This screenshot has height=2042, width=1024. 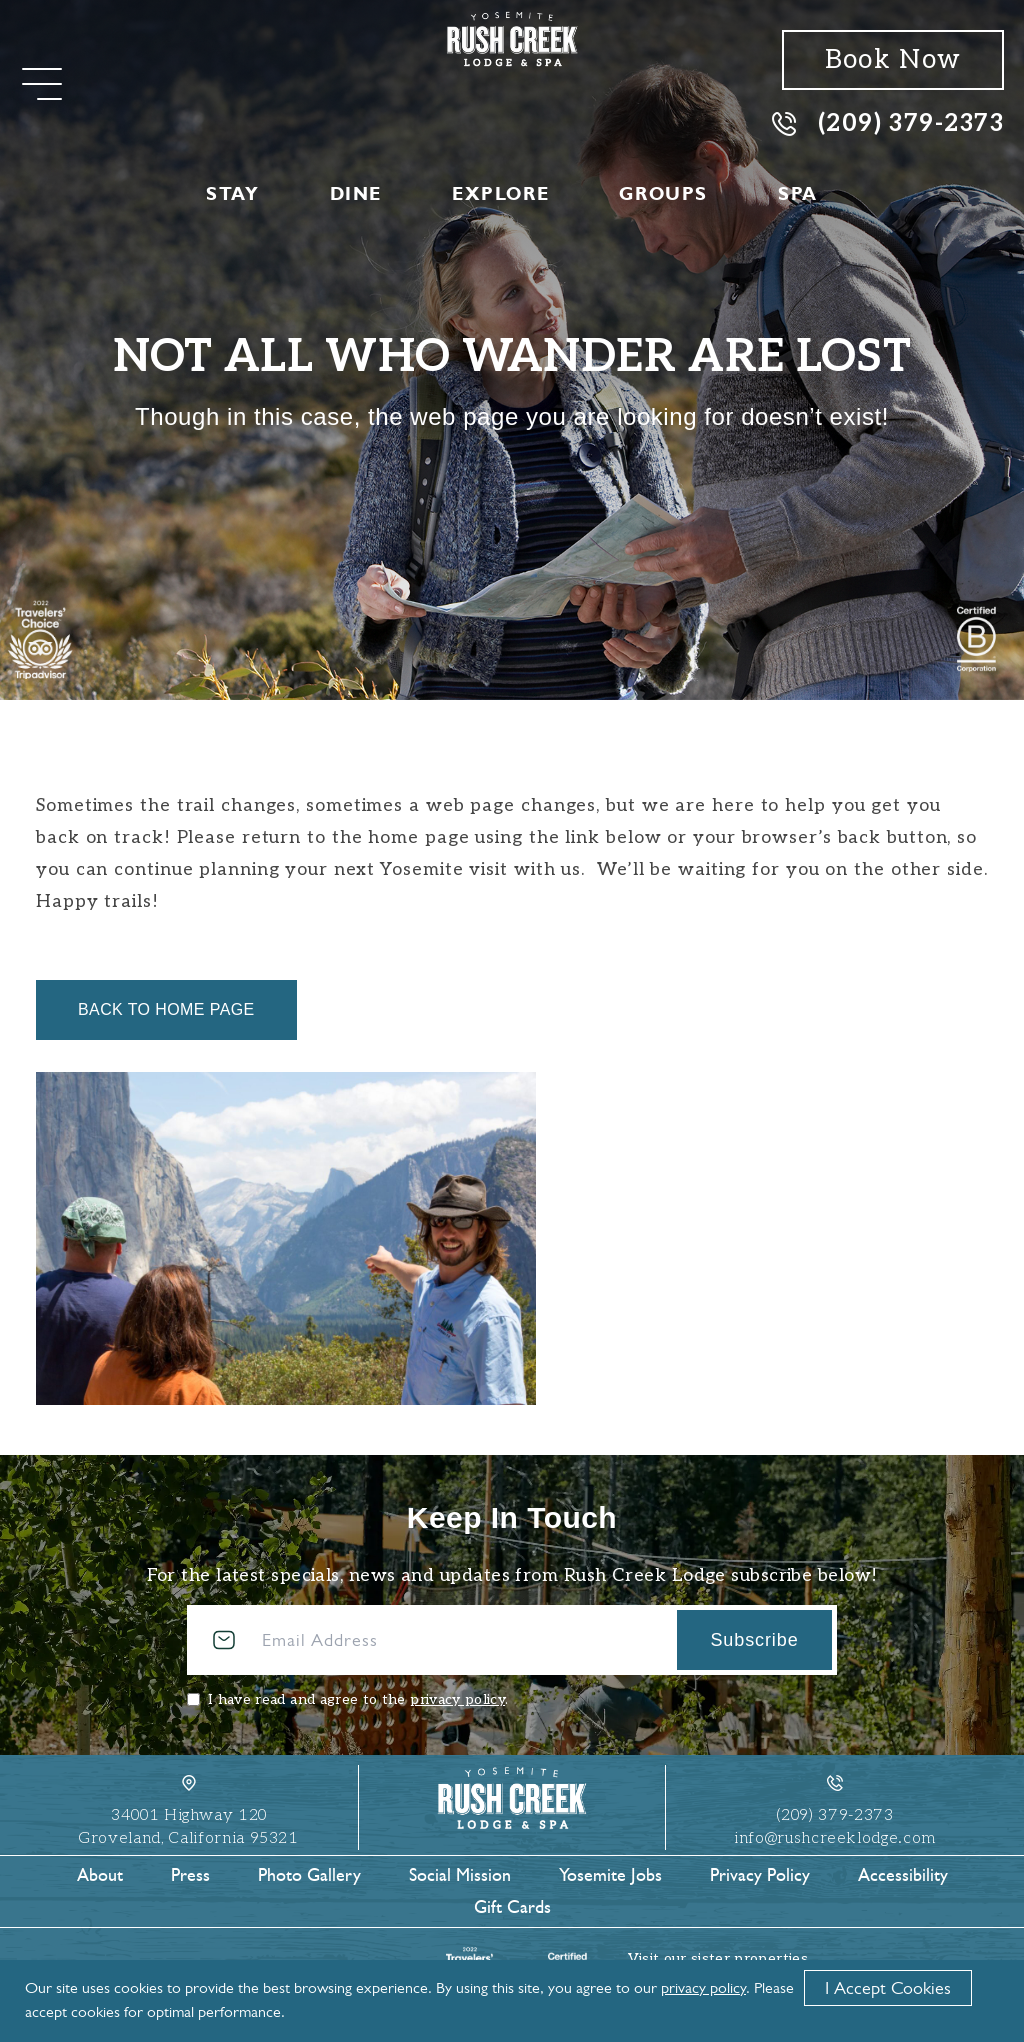 I want to click on Yosemite Jobs, so click(x=610, y=1875).